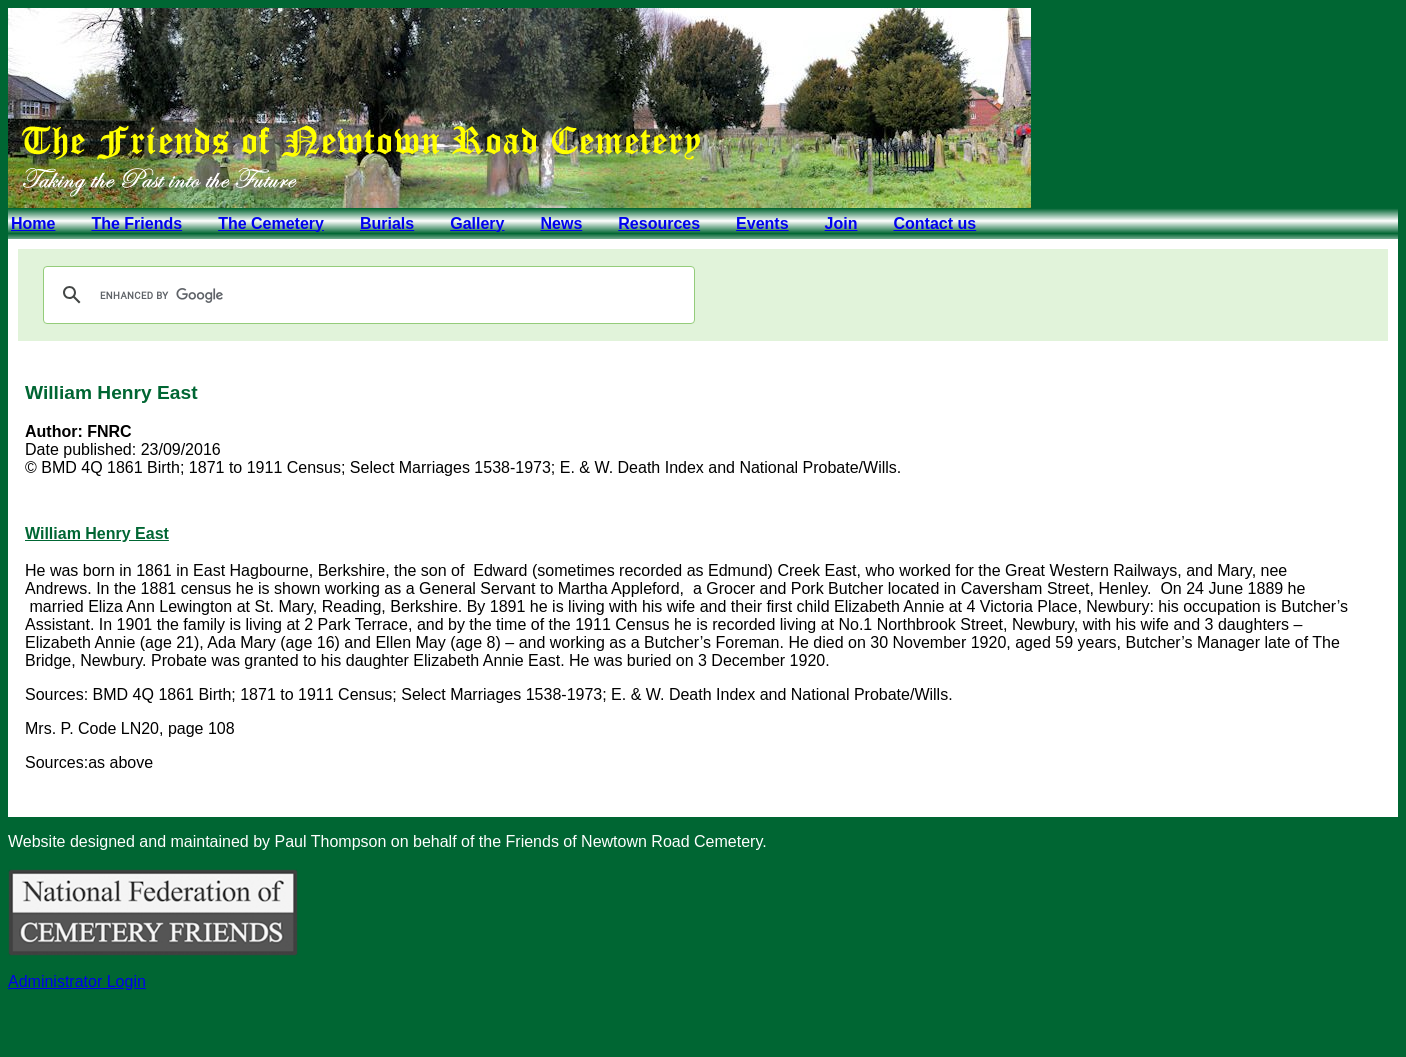 This screenshot has height=1057, width=1406. Describe the element at coordinates (33, 223) in the screenshot. I see `Home` at that location.